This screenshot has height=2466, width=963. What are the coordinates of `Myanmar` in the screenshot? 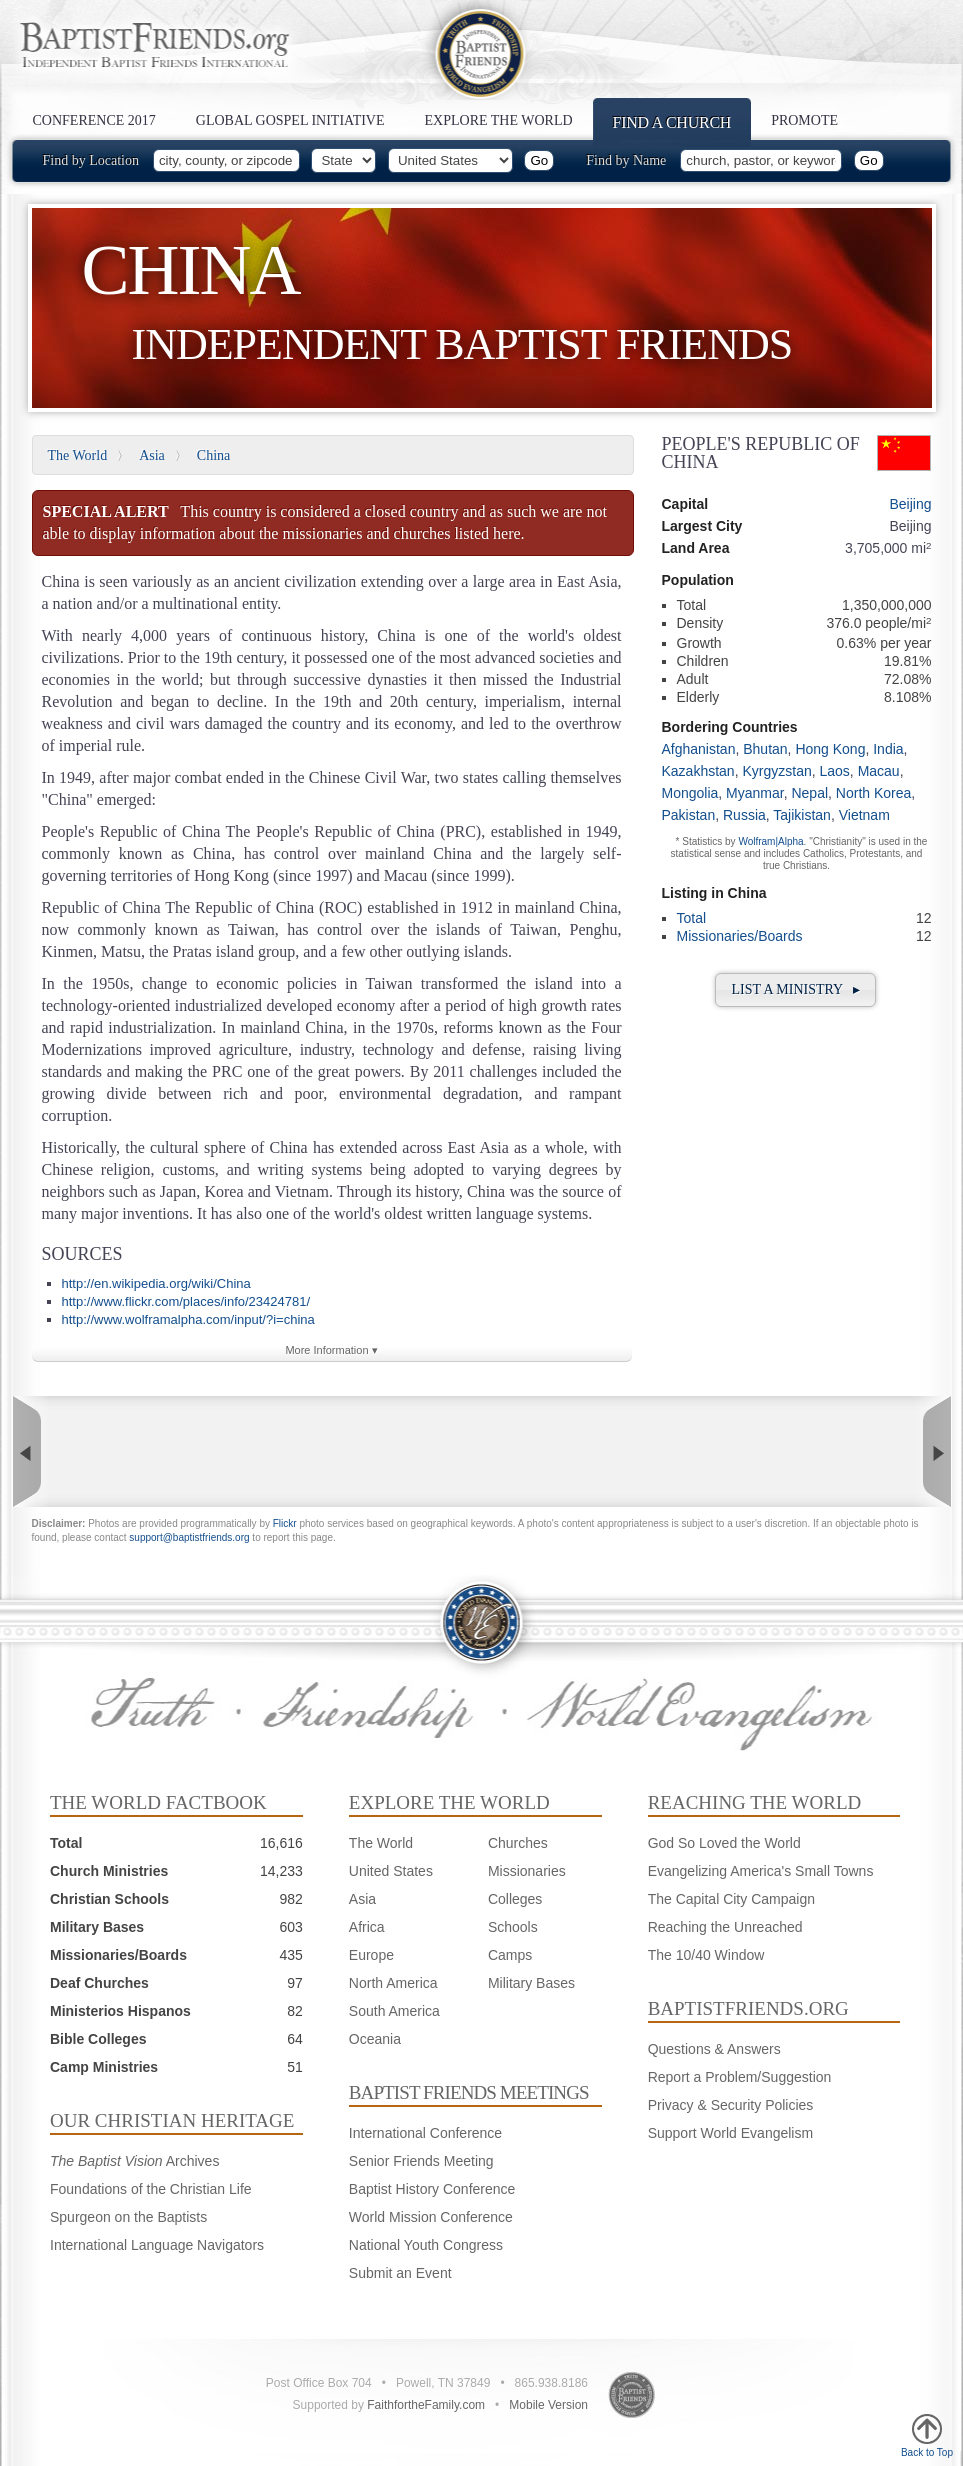 It's located at (755, 793).